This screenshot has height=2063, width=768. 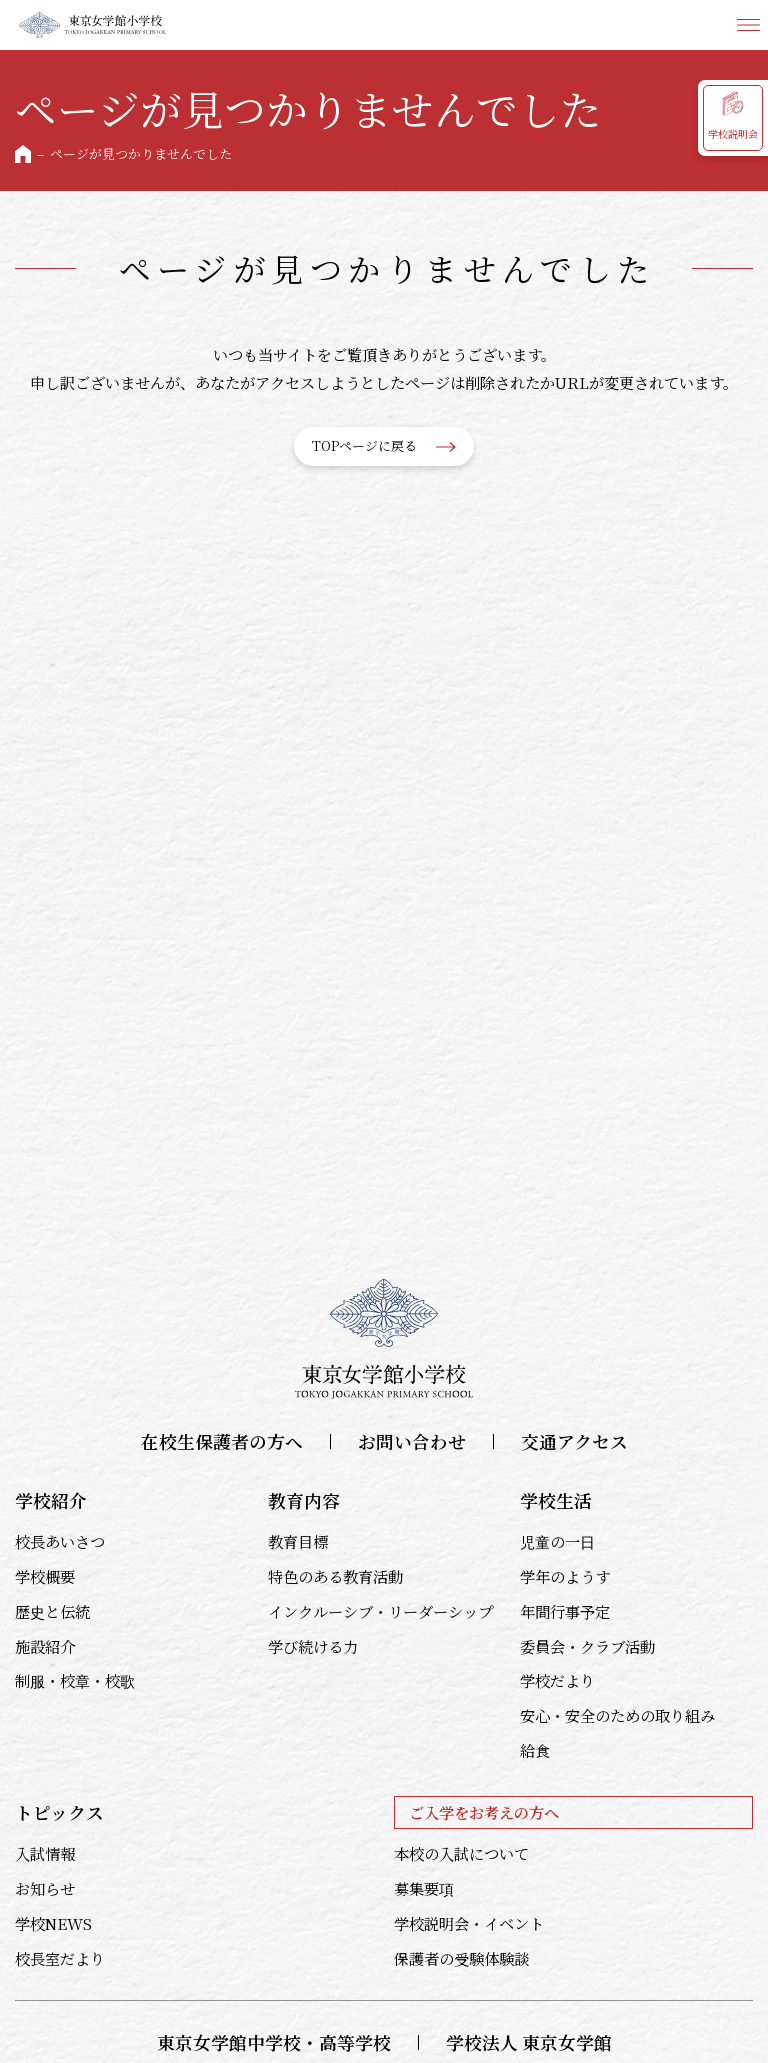 What do you see at coordinates (557, 1680) in the screenshot?
I see `学校だより` at bounding box center [557, 1680].